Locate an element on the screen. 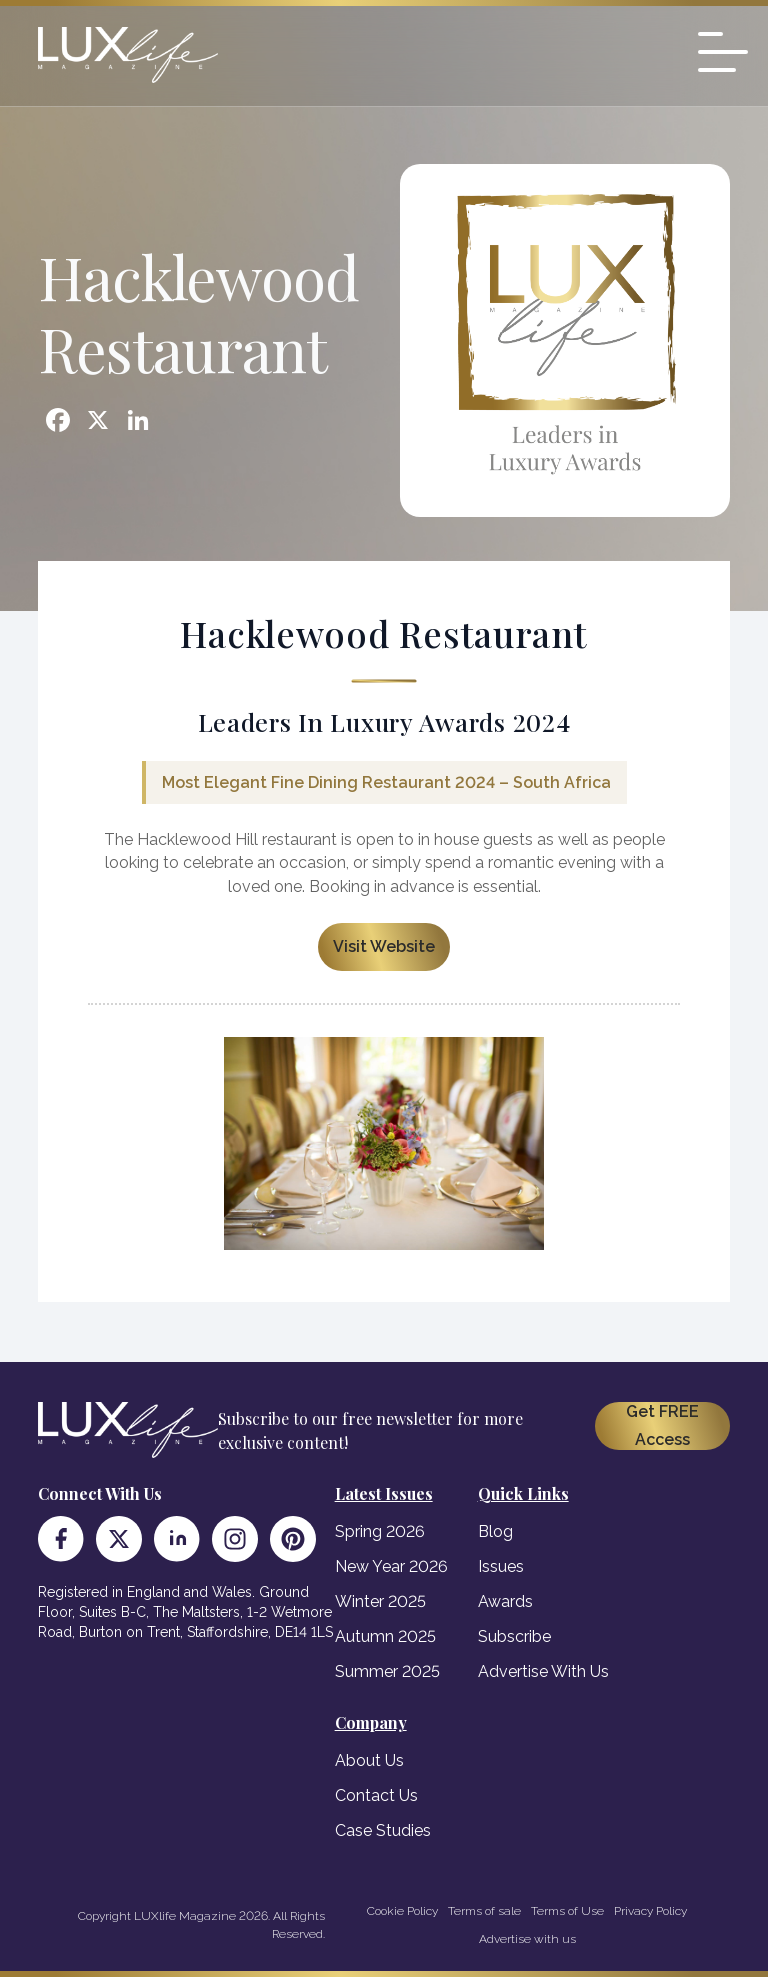 This screenshot has height=1977, width=768. Terms of sale is located at coordinates (484, 1911).